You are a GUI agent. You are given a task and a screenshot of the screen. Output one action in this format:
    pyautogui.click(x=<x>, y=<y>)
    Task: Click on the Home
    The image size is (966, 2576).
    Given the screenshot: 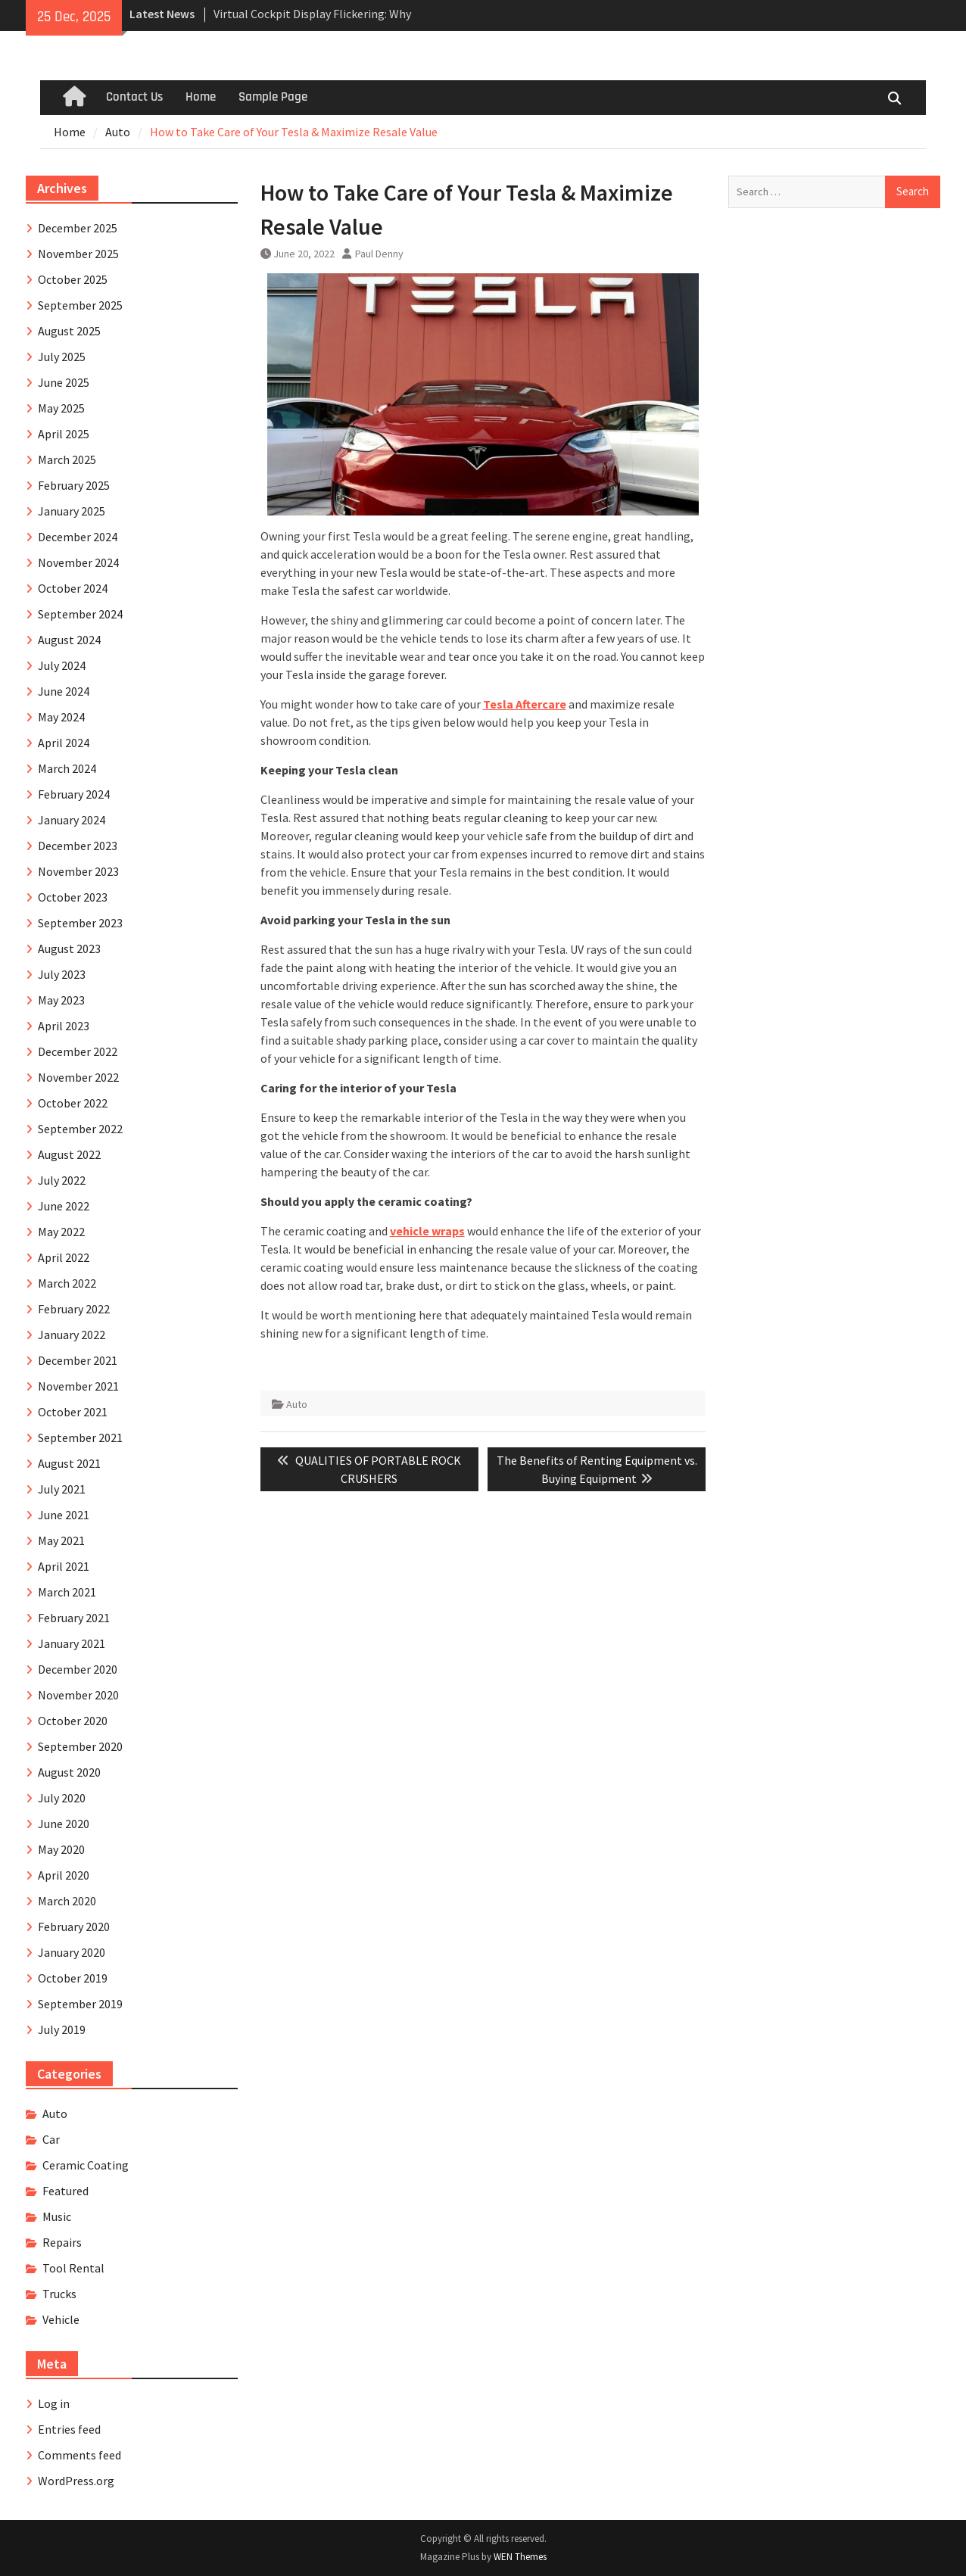 What is the action you would take?
    pyautogui.click(x=200, y=97)
    